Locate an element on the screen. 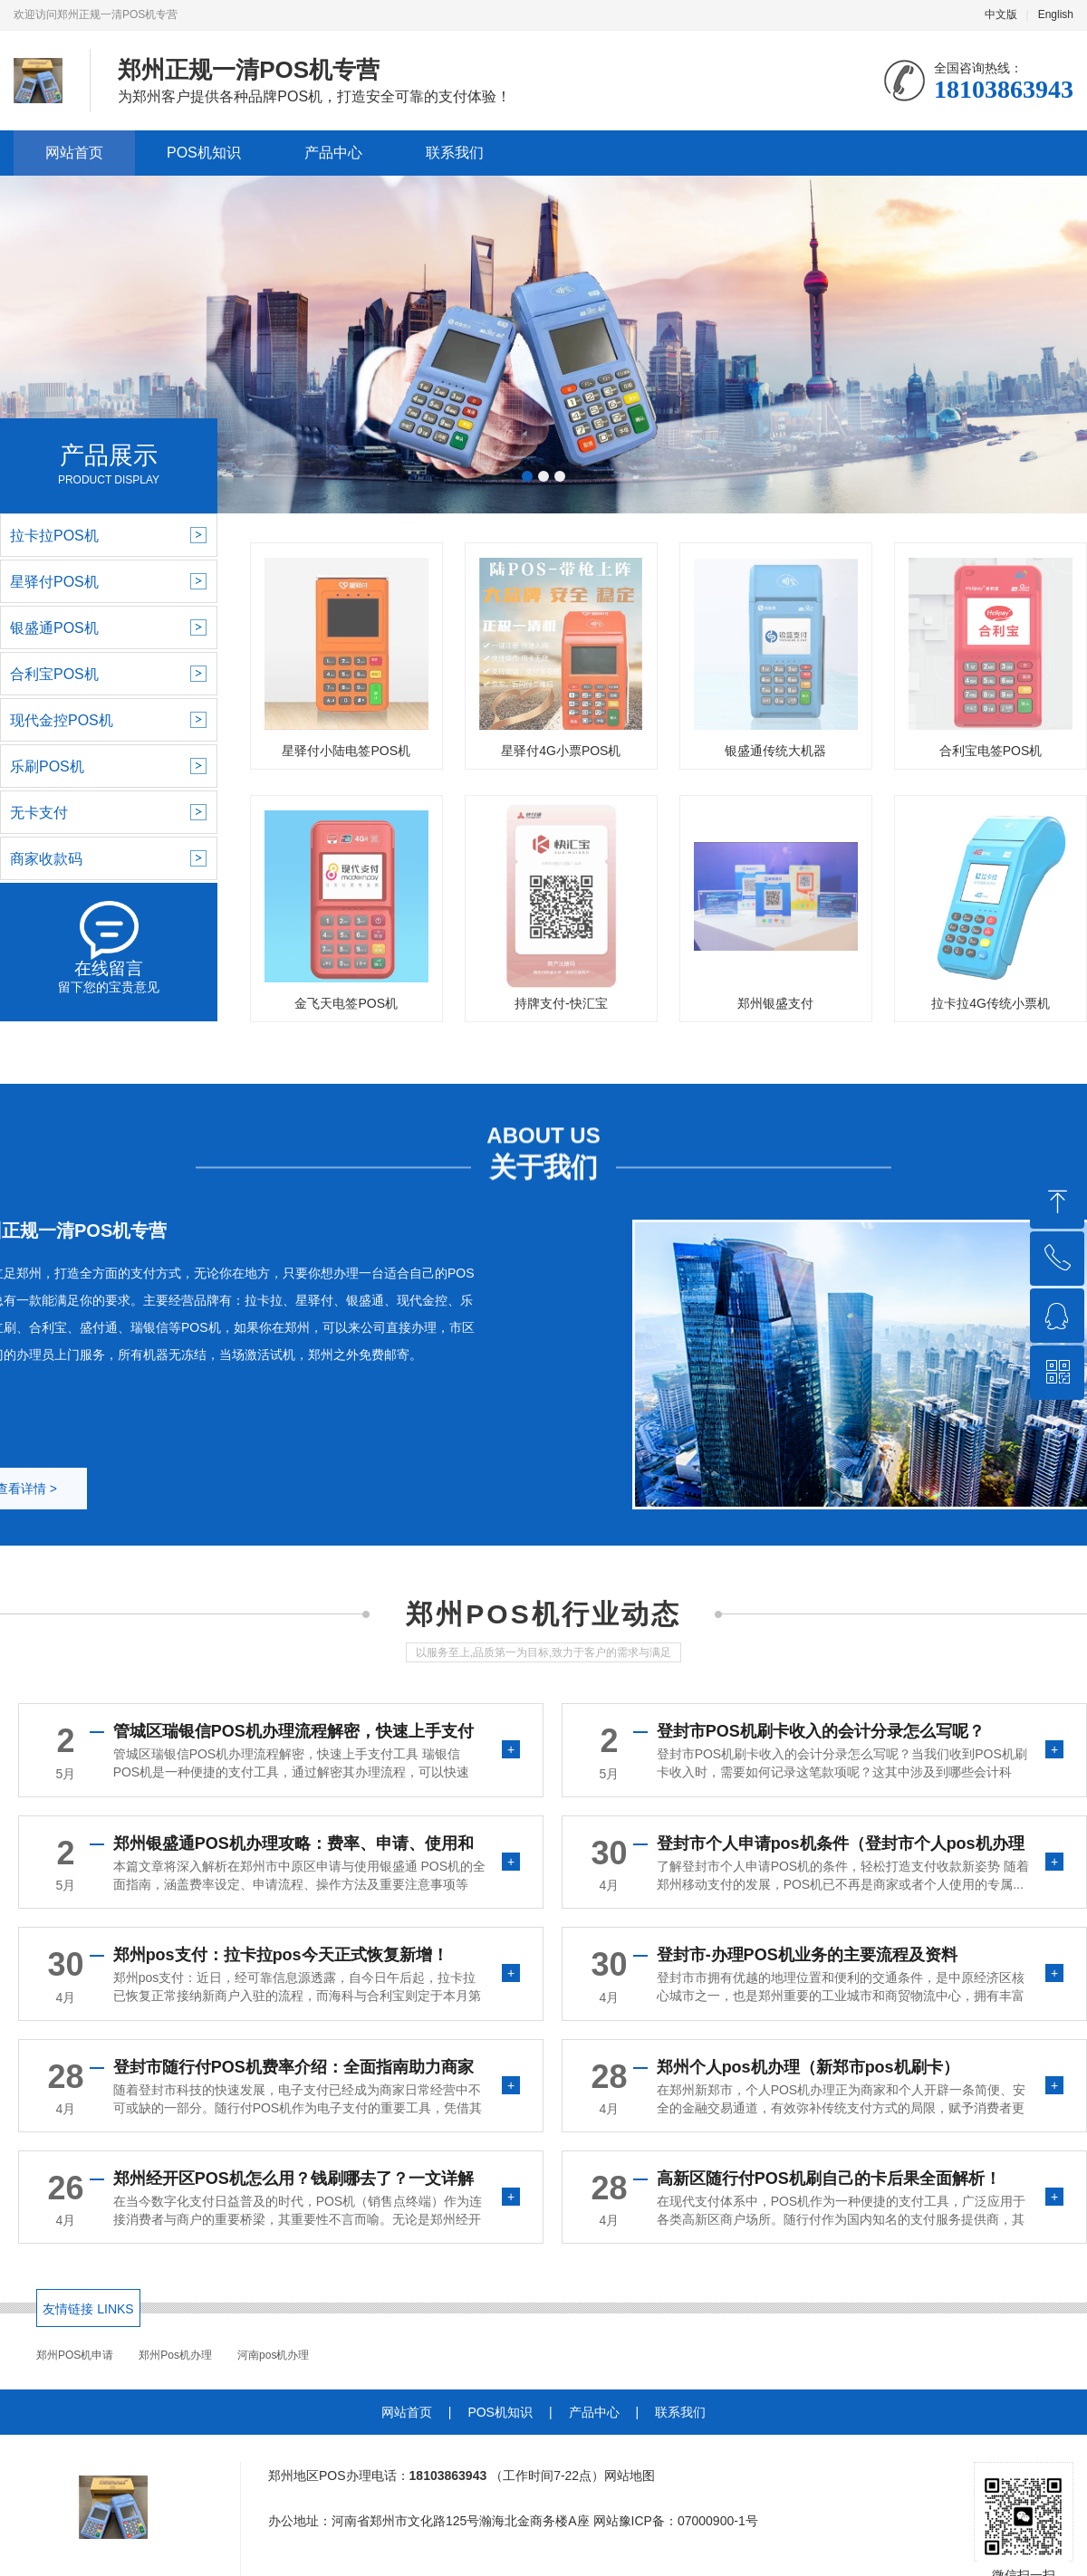  网站首页 is located at coordinates (74, 152).